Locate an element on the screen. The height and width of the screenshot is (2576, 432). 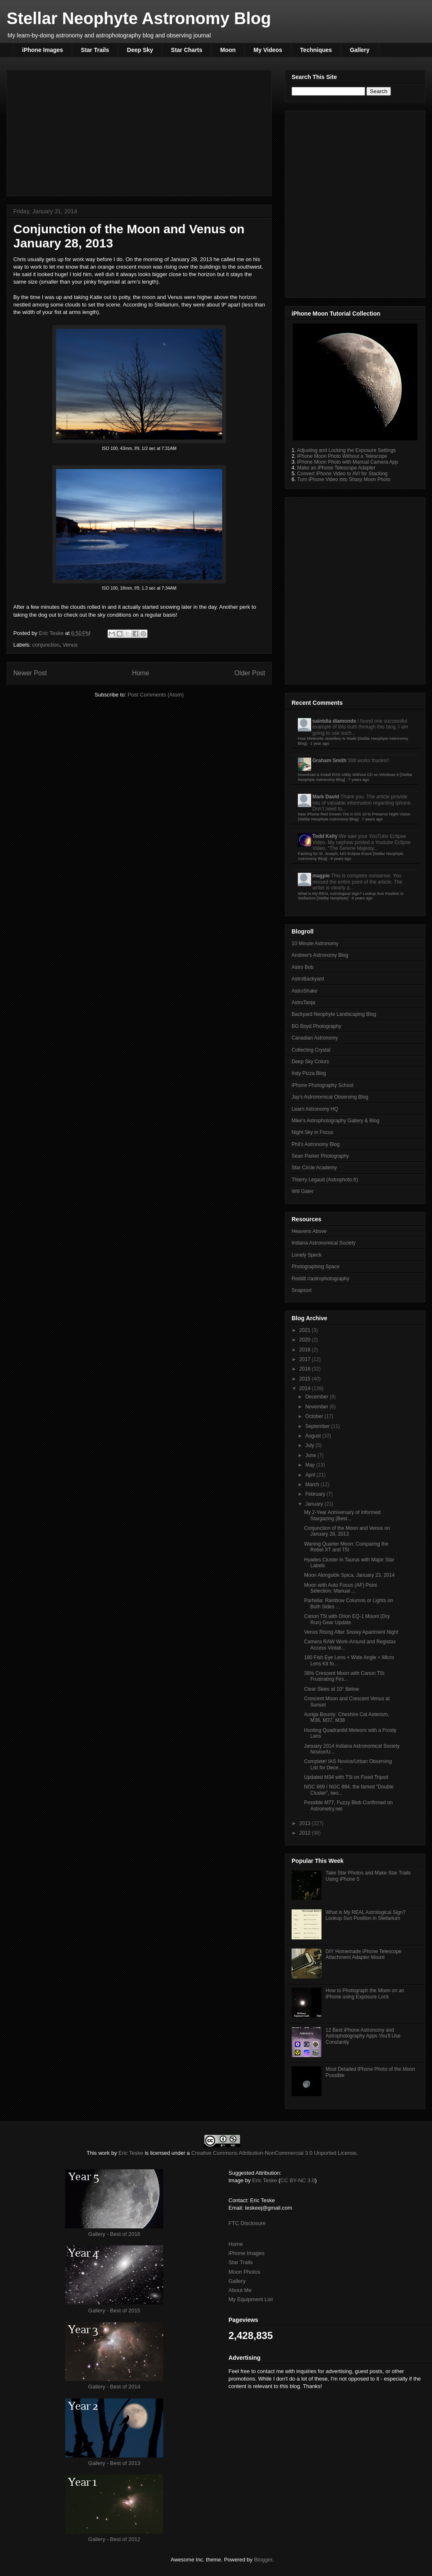
2018 is located at coordinates (305, 1350).